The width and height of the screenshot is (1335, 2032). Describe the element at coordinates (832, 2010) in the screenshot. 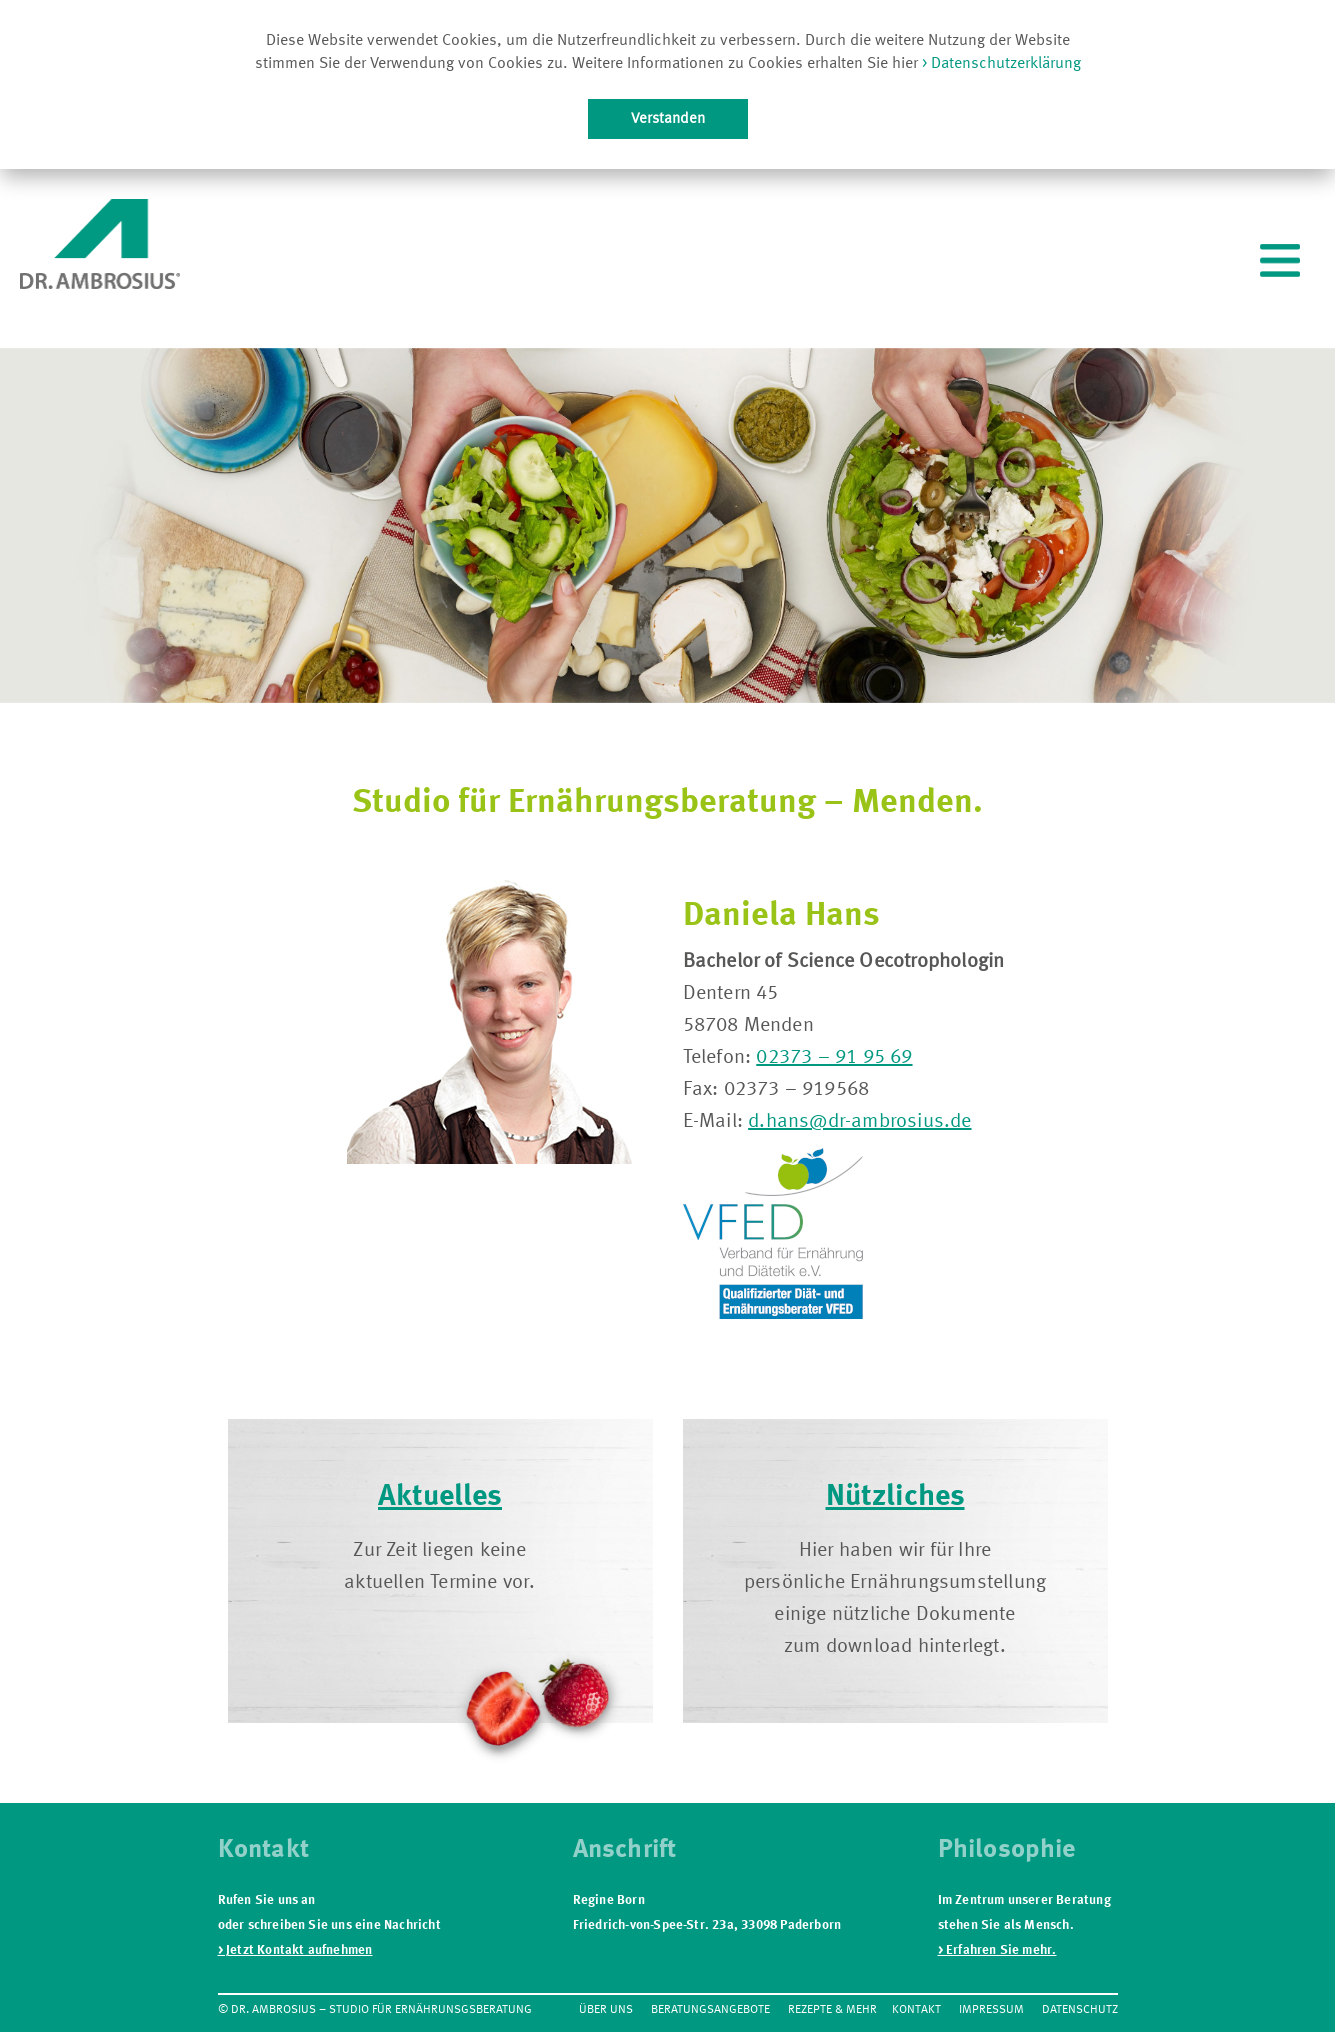

I see `Rezepte & mehr` at that location.